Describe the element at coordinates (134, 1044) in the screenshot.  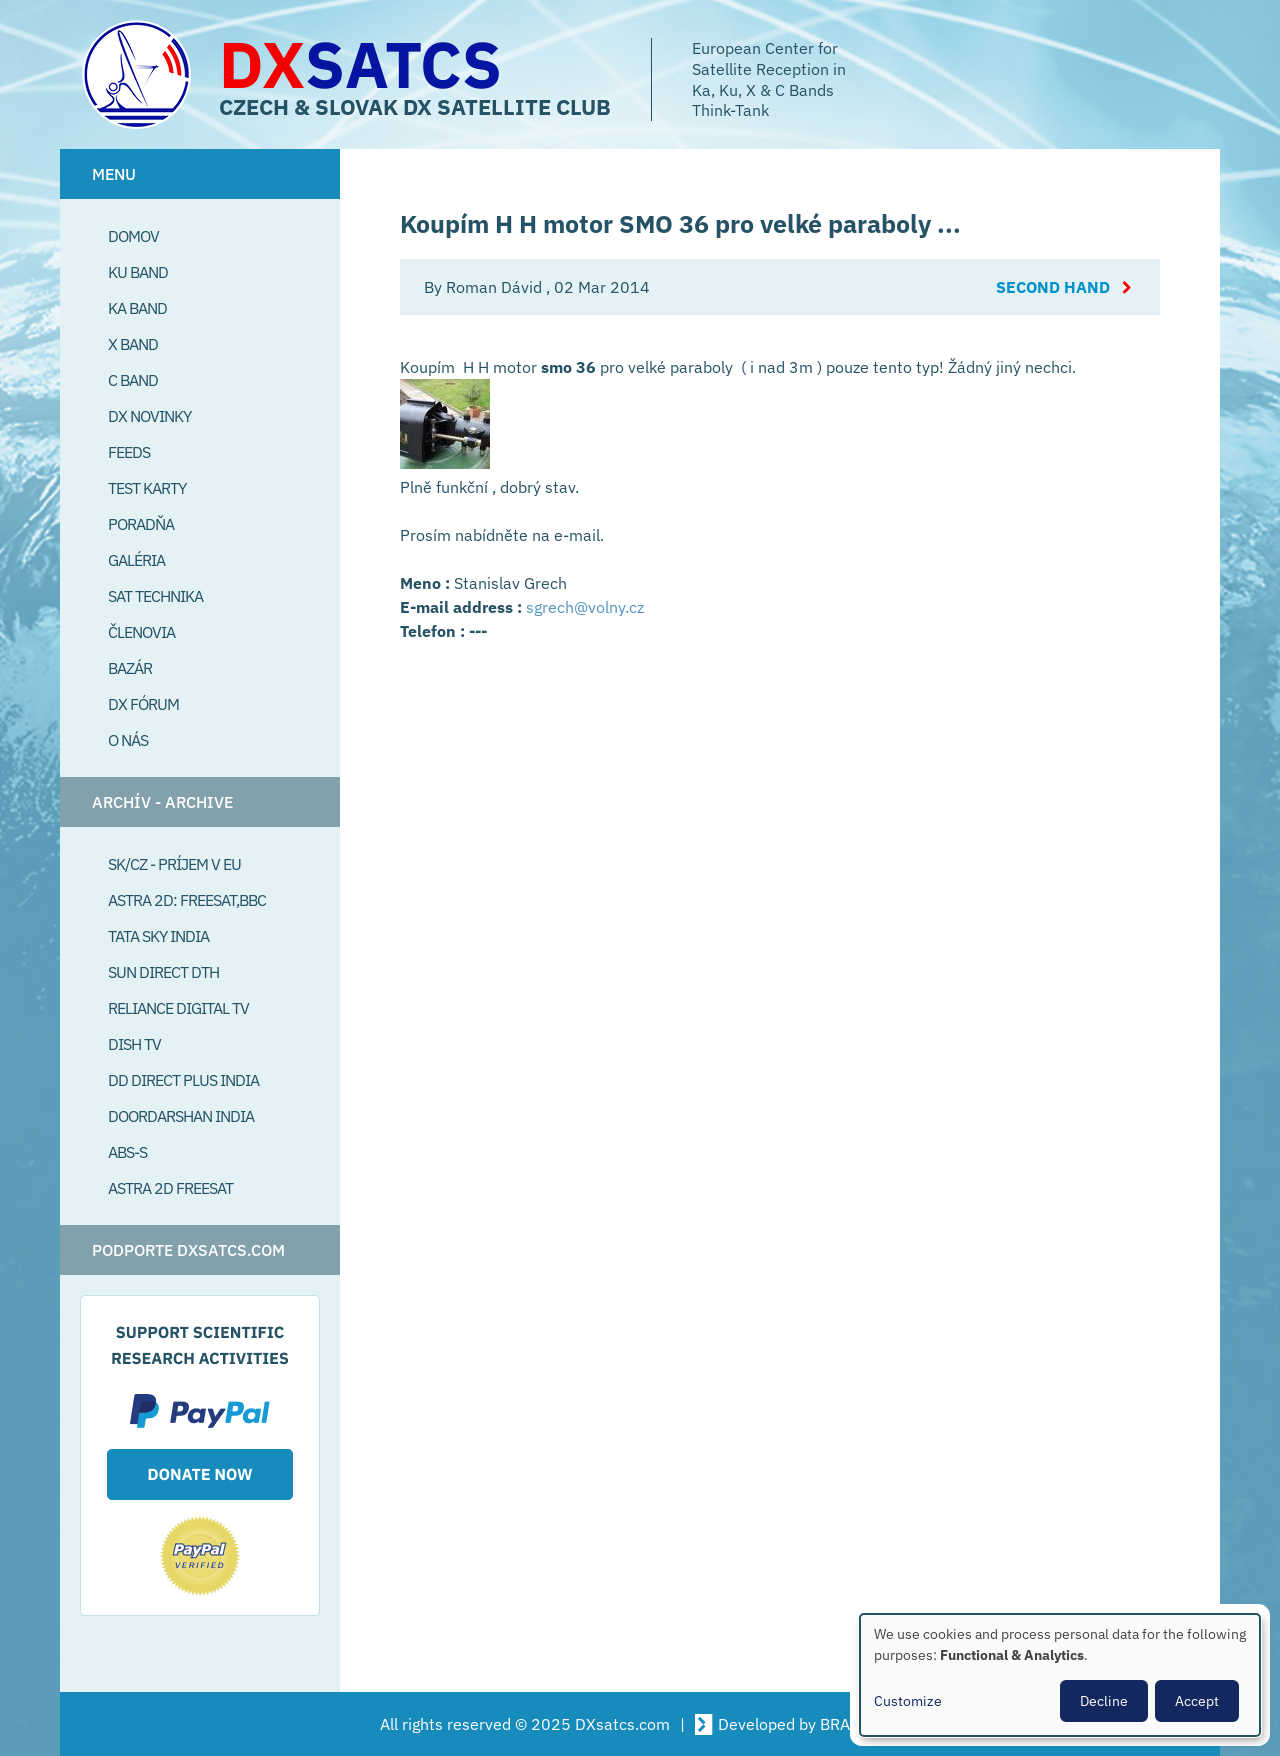
I see `Dish TV` at that location.